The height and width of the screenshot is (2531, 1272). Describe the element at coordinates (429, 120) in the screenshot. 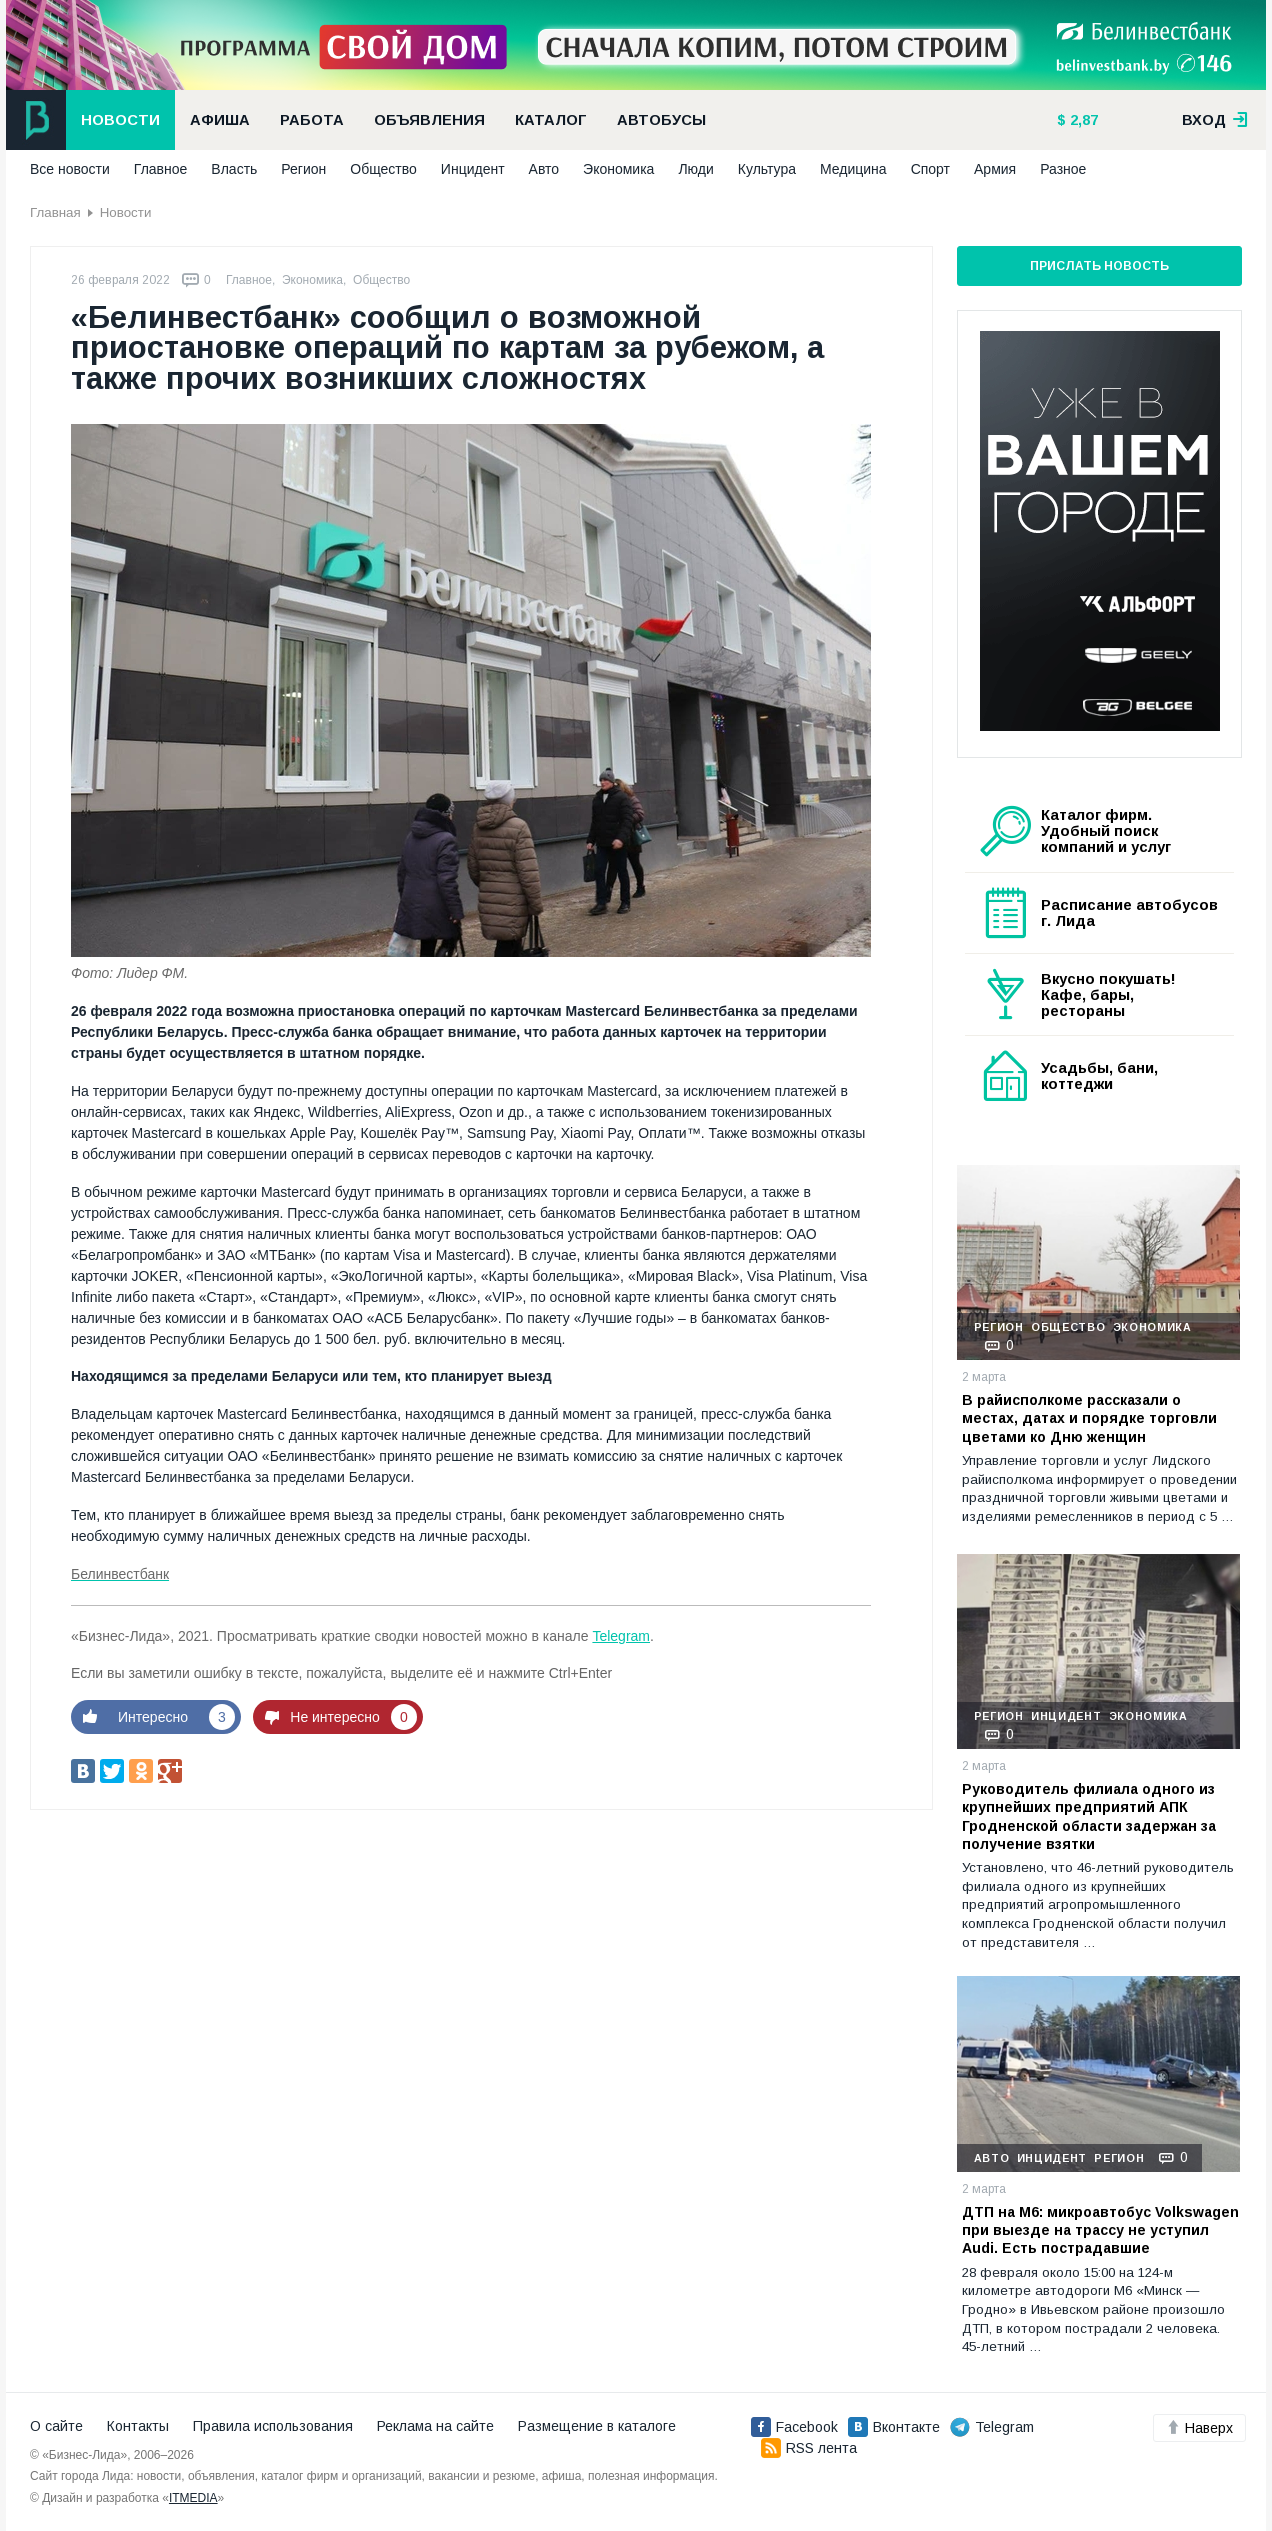

I see `Объявления` at that location.